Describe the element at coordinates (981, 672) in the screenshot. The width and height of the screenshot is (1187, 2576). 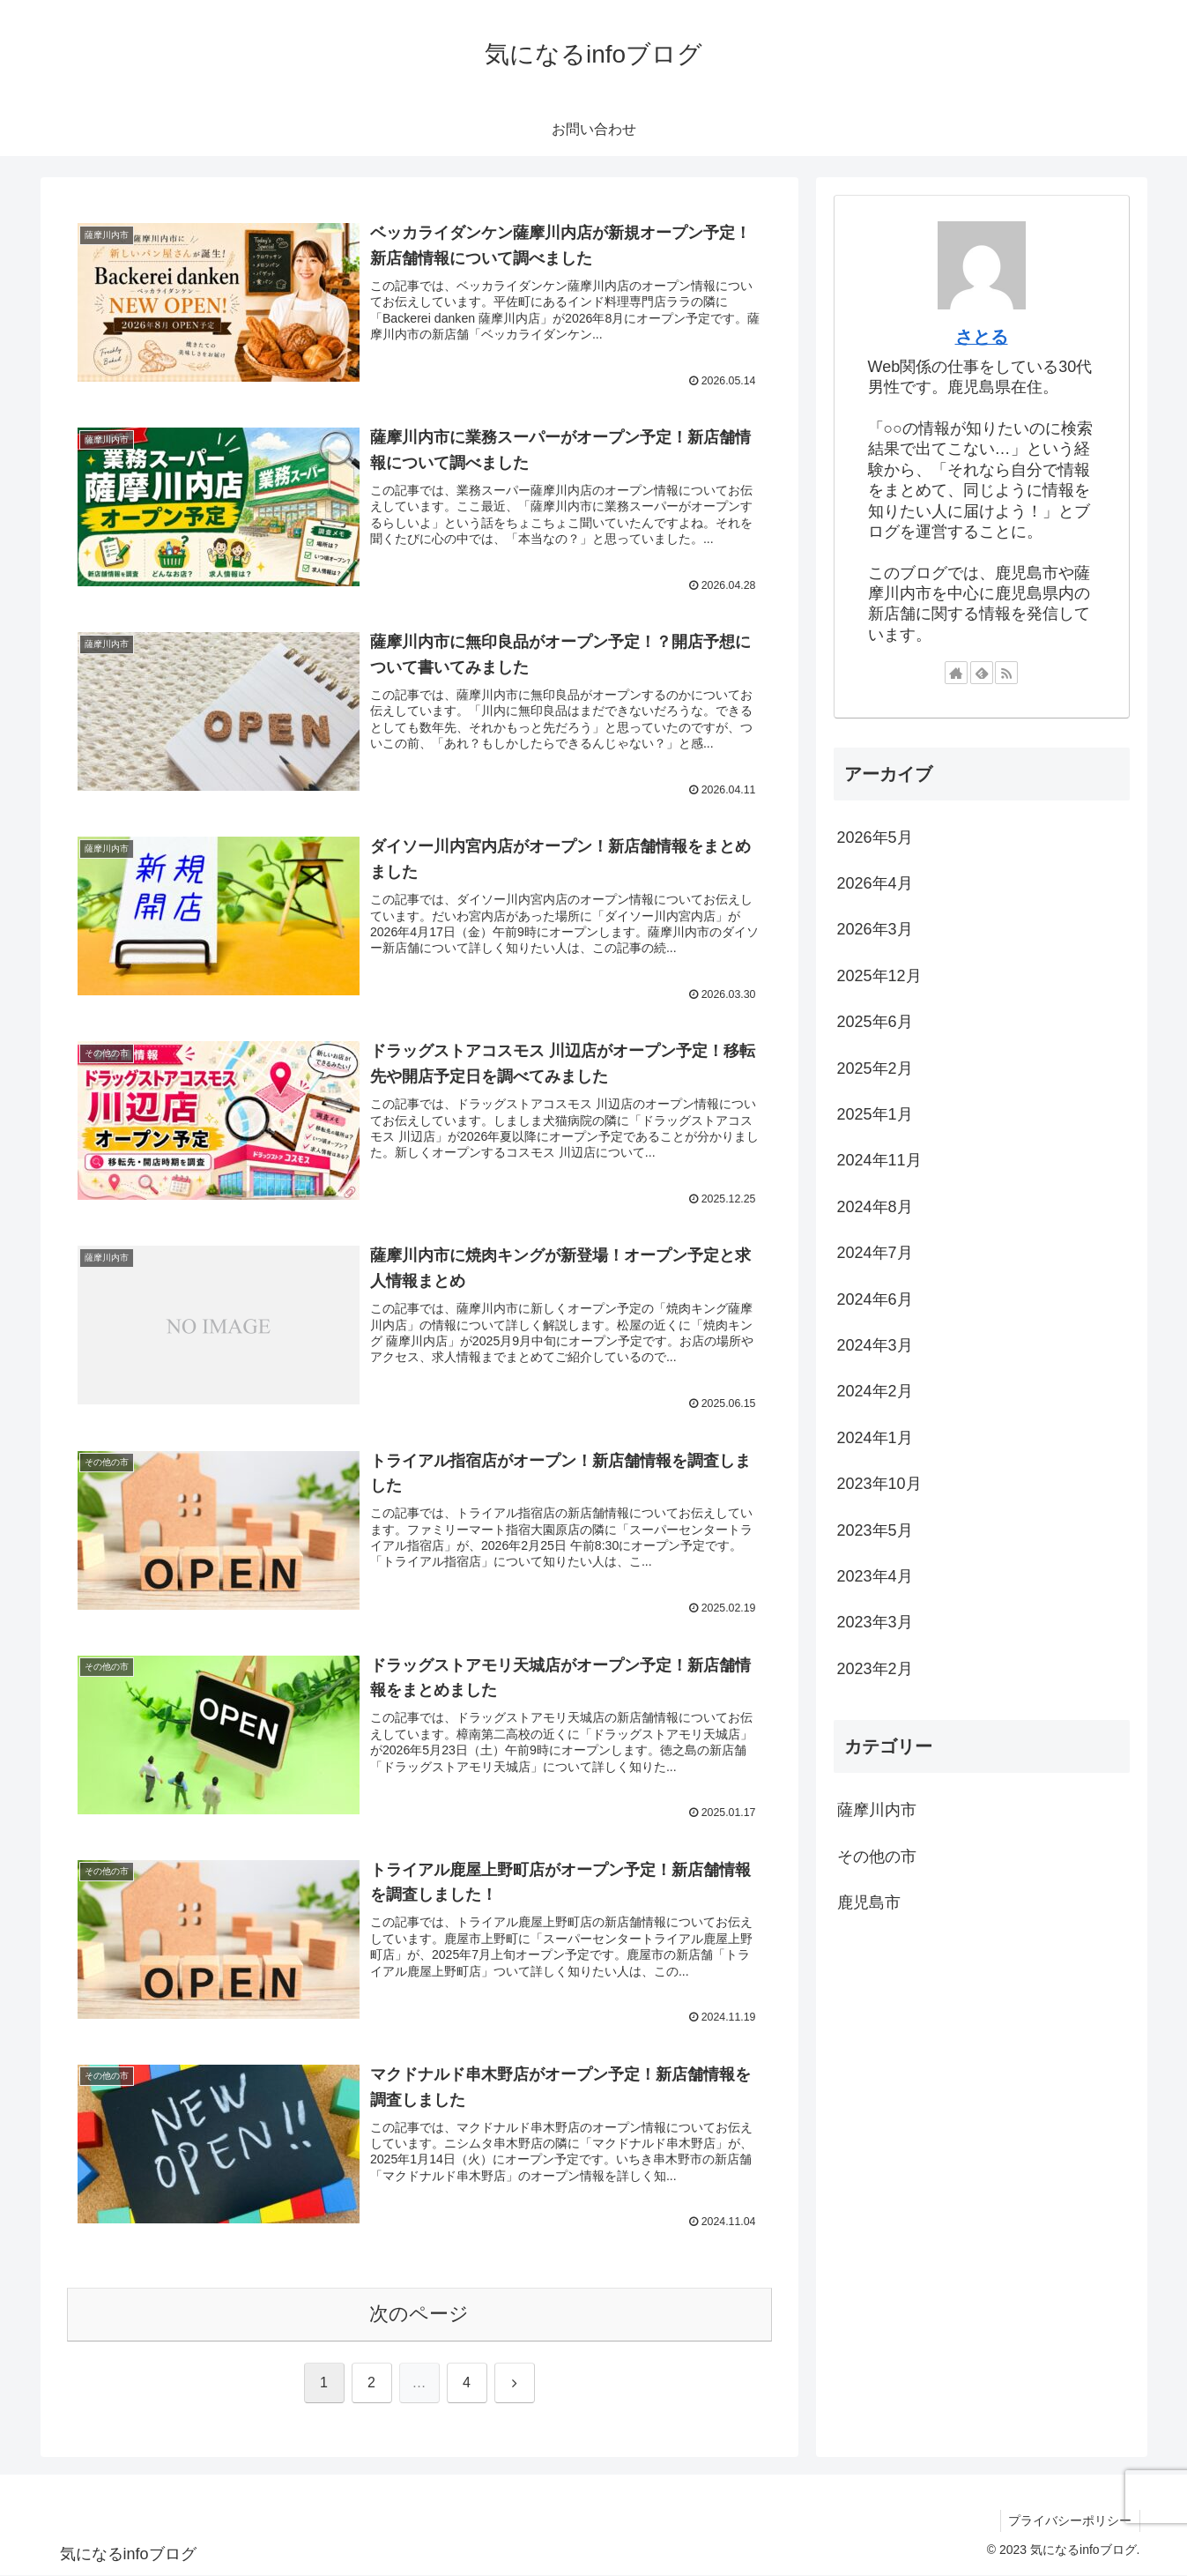
I see `[feedlyで更新情報を購読]` at that location.